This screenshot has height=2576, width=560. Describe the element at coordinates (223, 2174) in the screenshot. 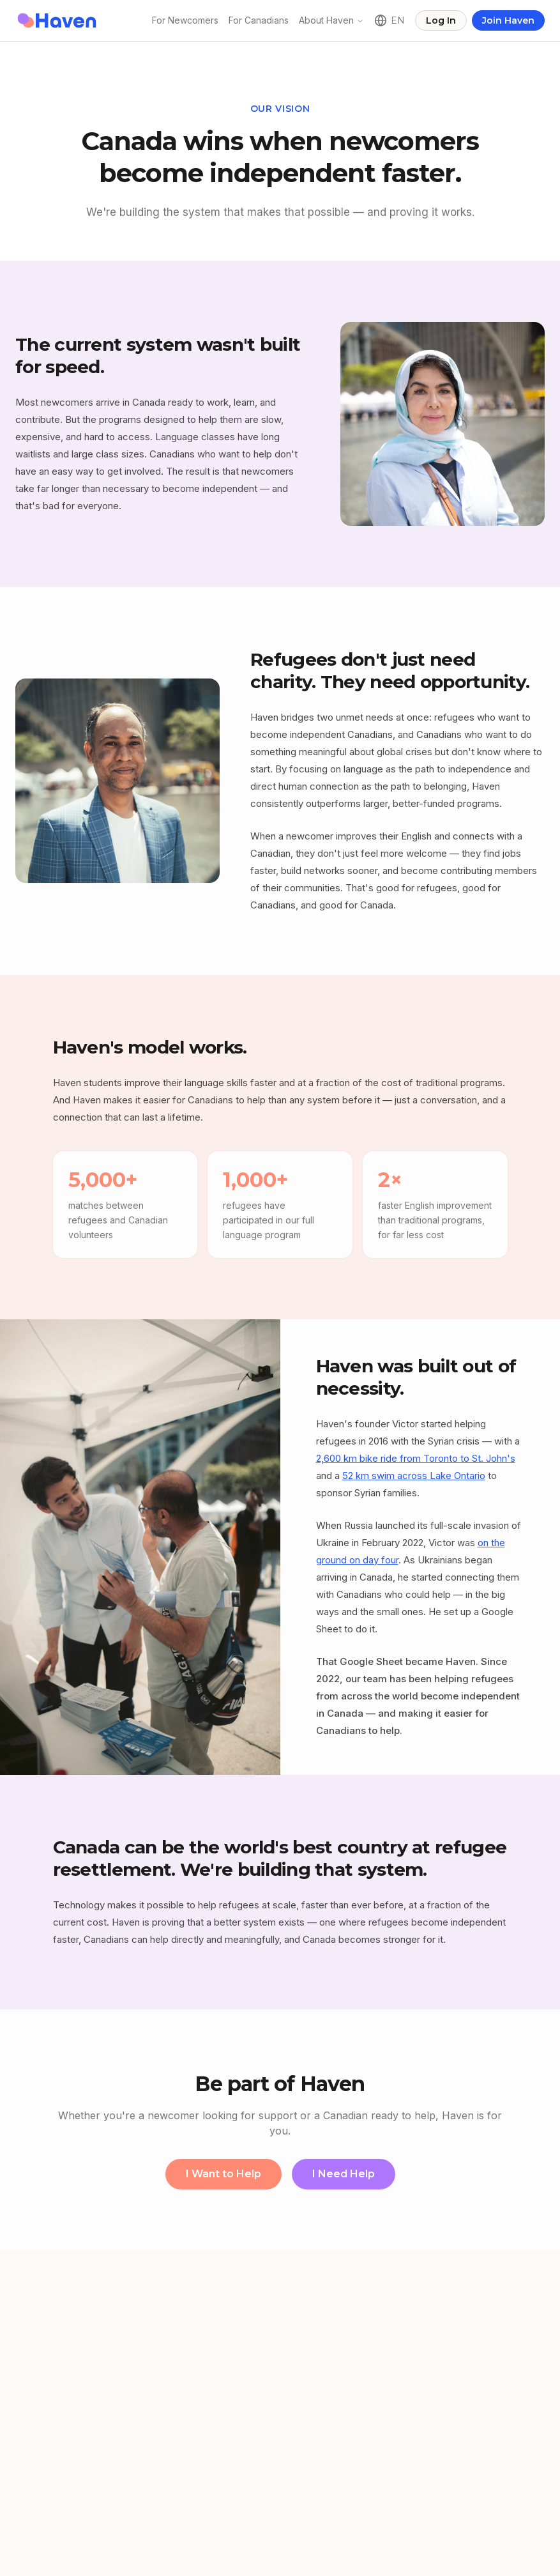

I see `I Want to Help` at that location.